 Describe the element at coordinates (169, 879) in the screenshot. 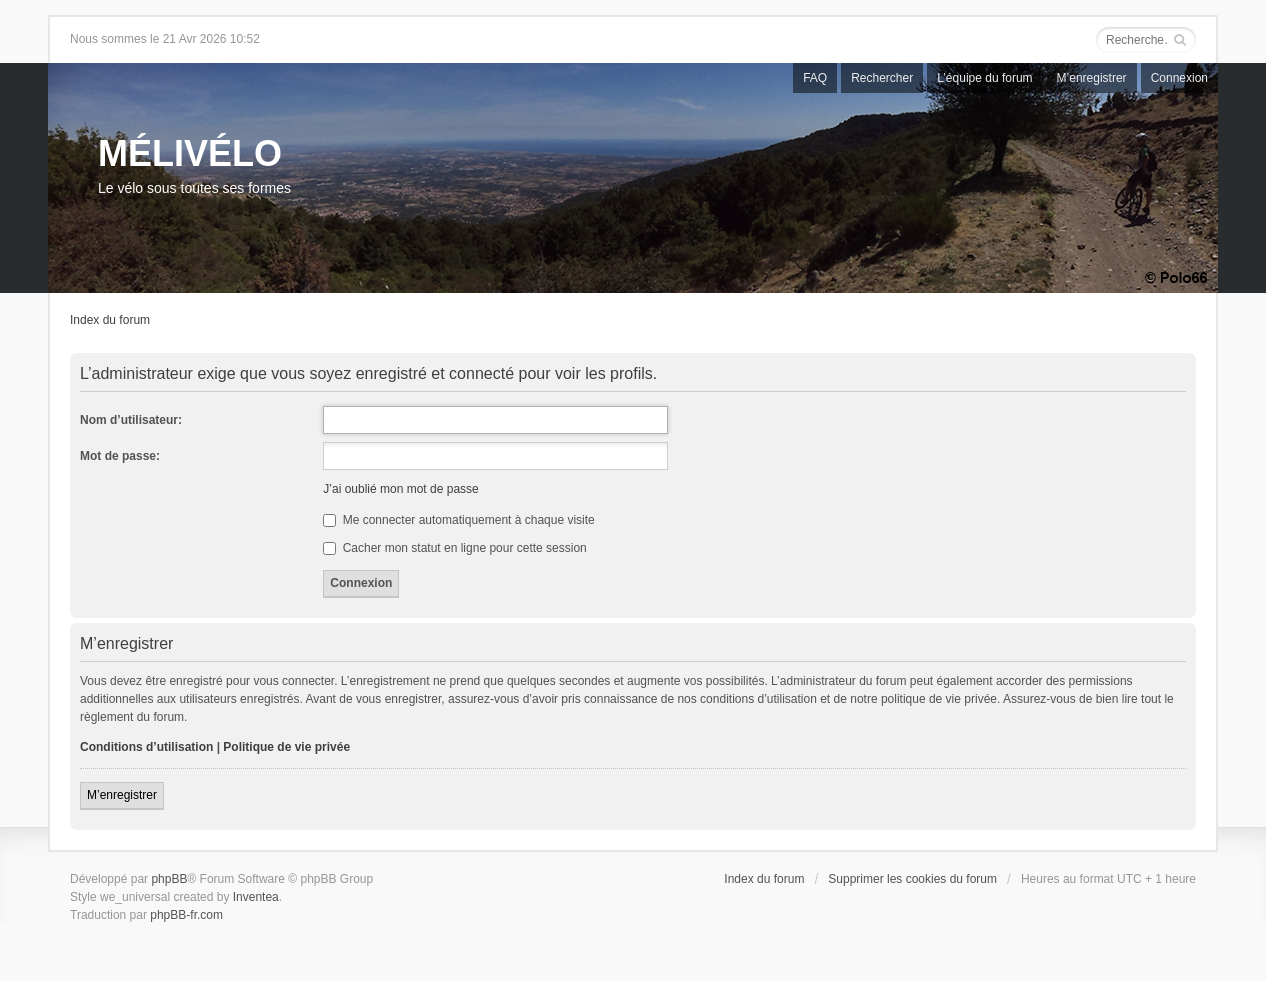

I see `phpBB` at that location.